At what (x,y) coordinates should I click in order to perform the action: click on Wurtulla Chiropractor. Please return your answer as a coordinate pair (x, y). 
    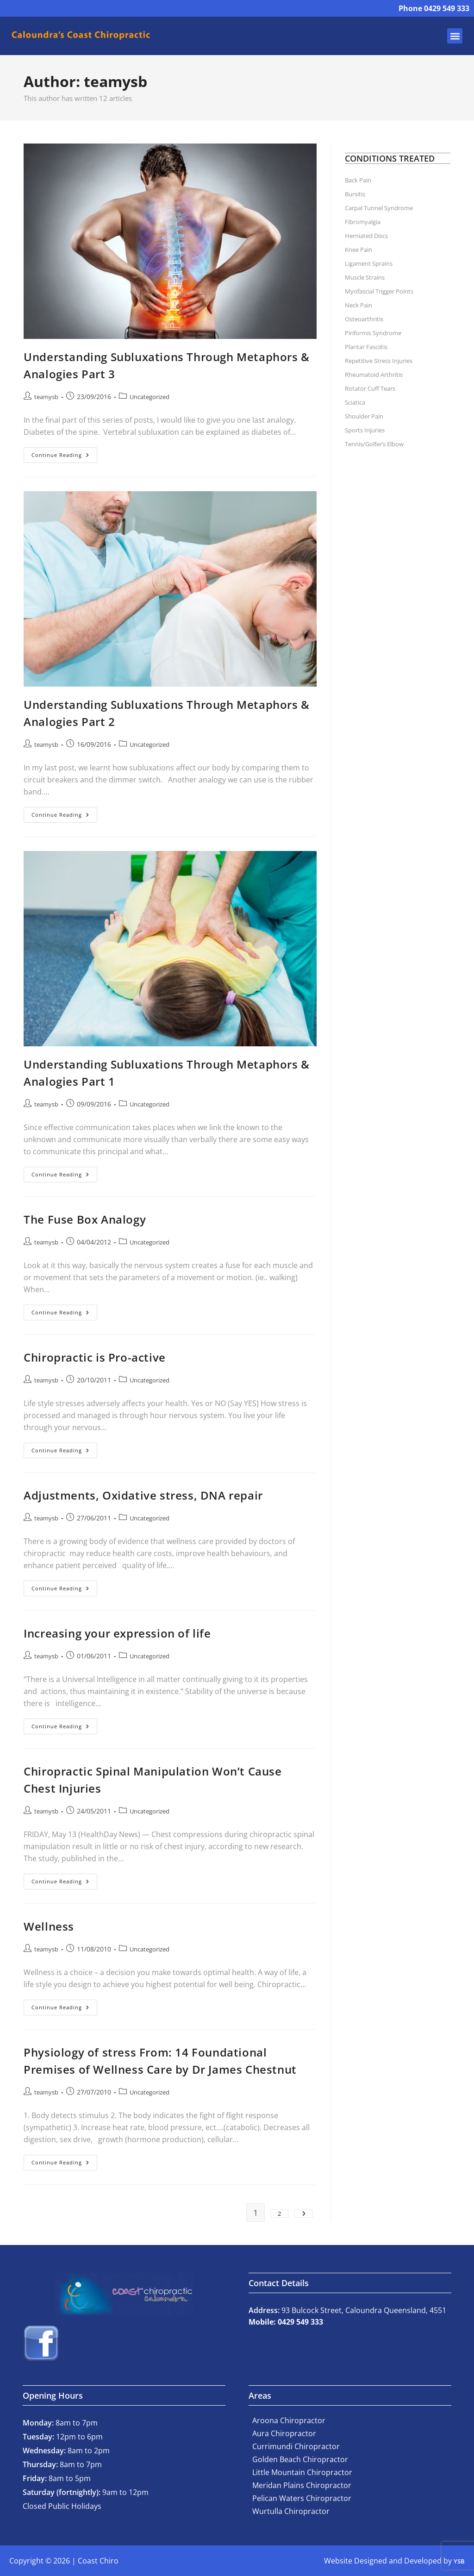
    Looking at the image, I should click on (291, 2511).